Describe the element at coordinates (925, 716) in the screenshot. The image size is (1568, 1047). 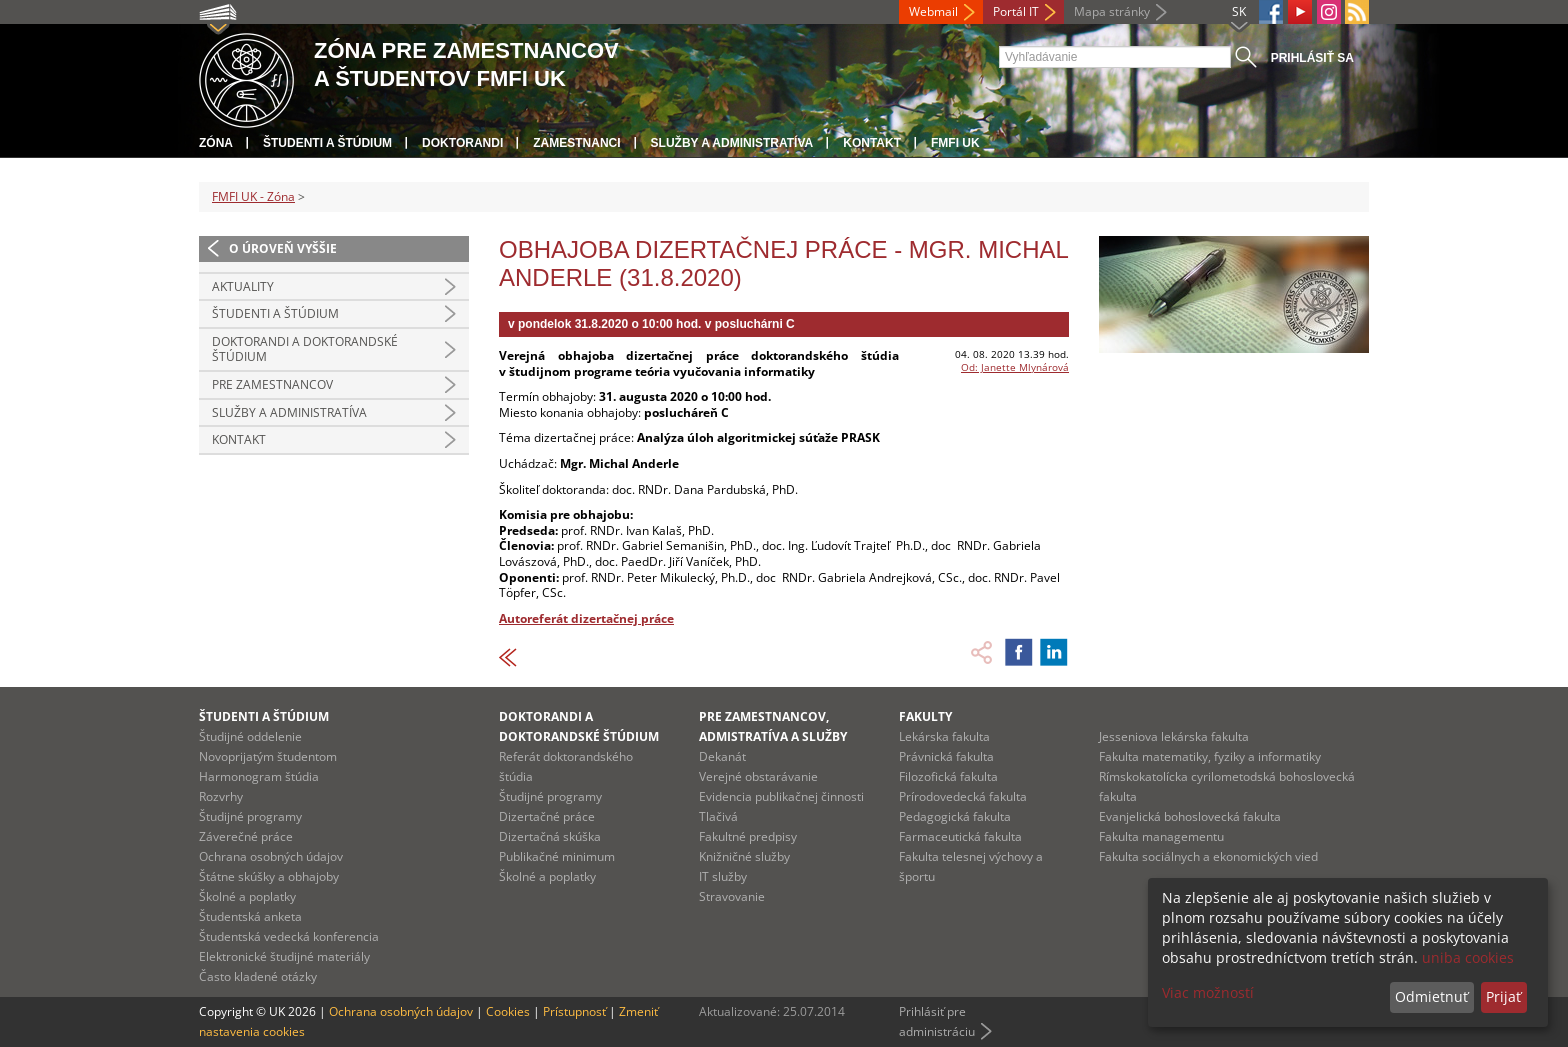
I see `Fakulty` at that location.